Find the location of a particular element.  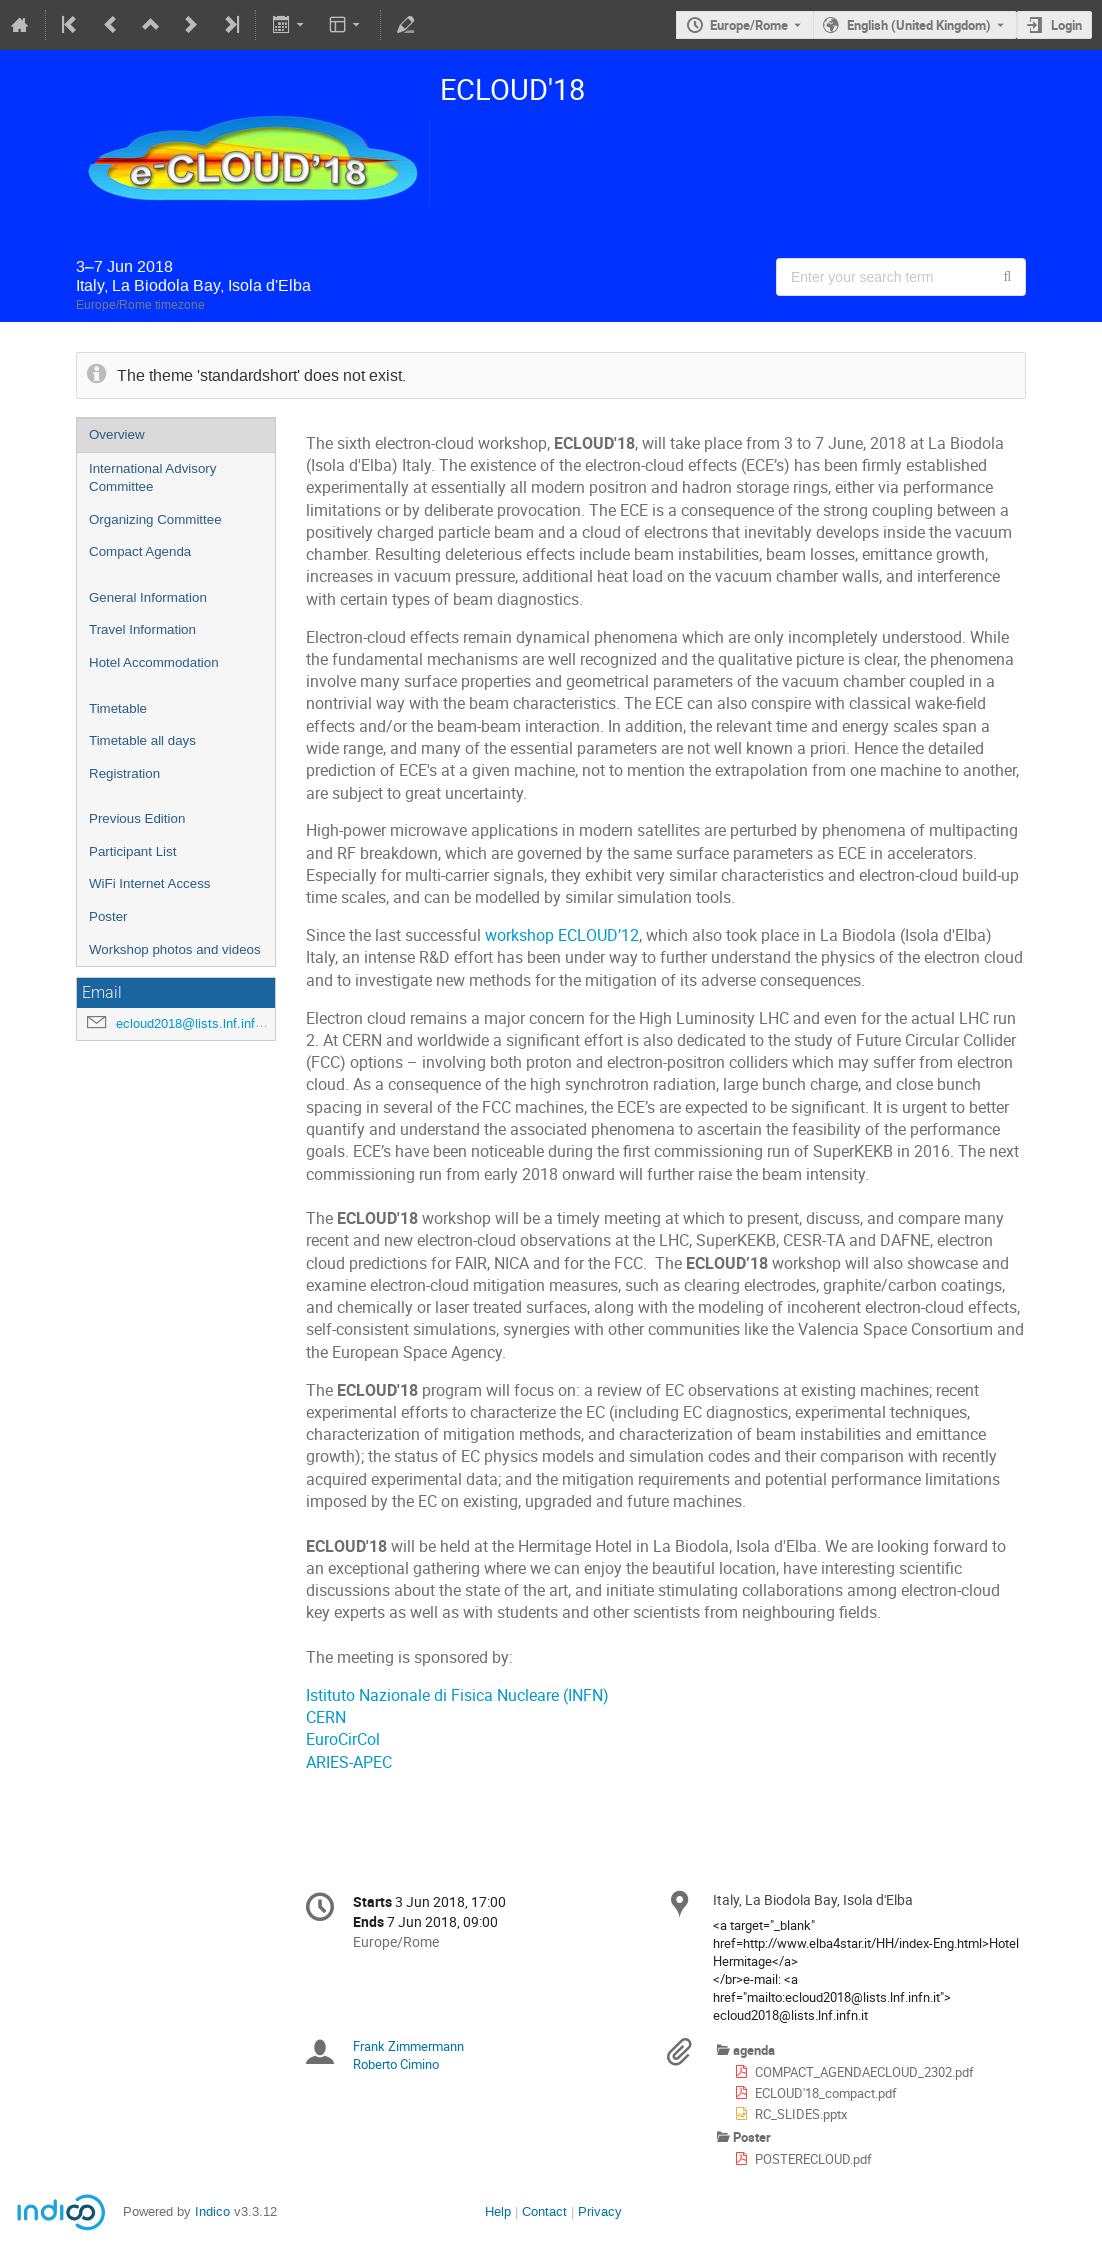

Frank Zimmermann is located at coordinates (408, 2046).